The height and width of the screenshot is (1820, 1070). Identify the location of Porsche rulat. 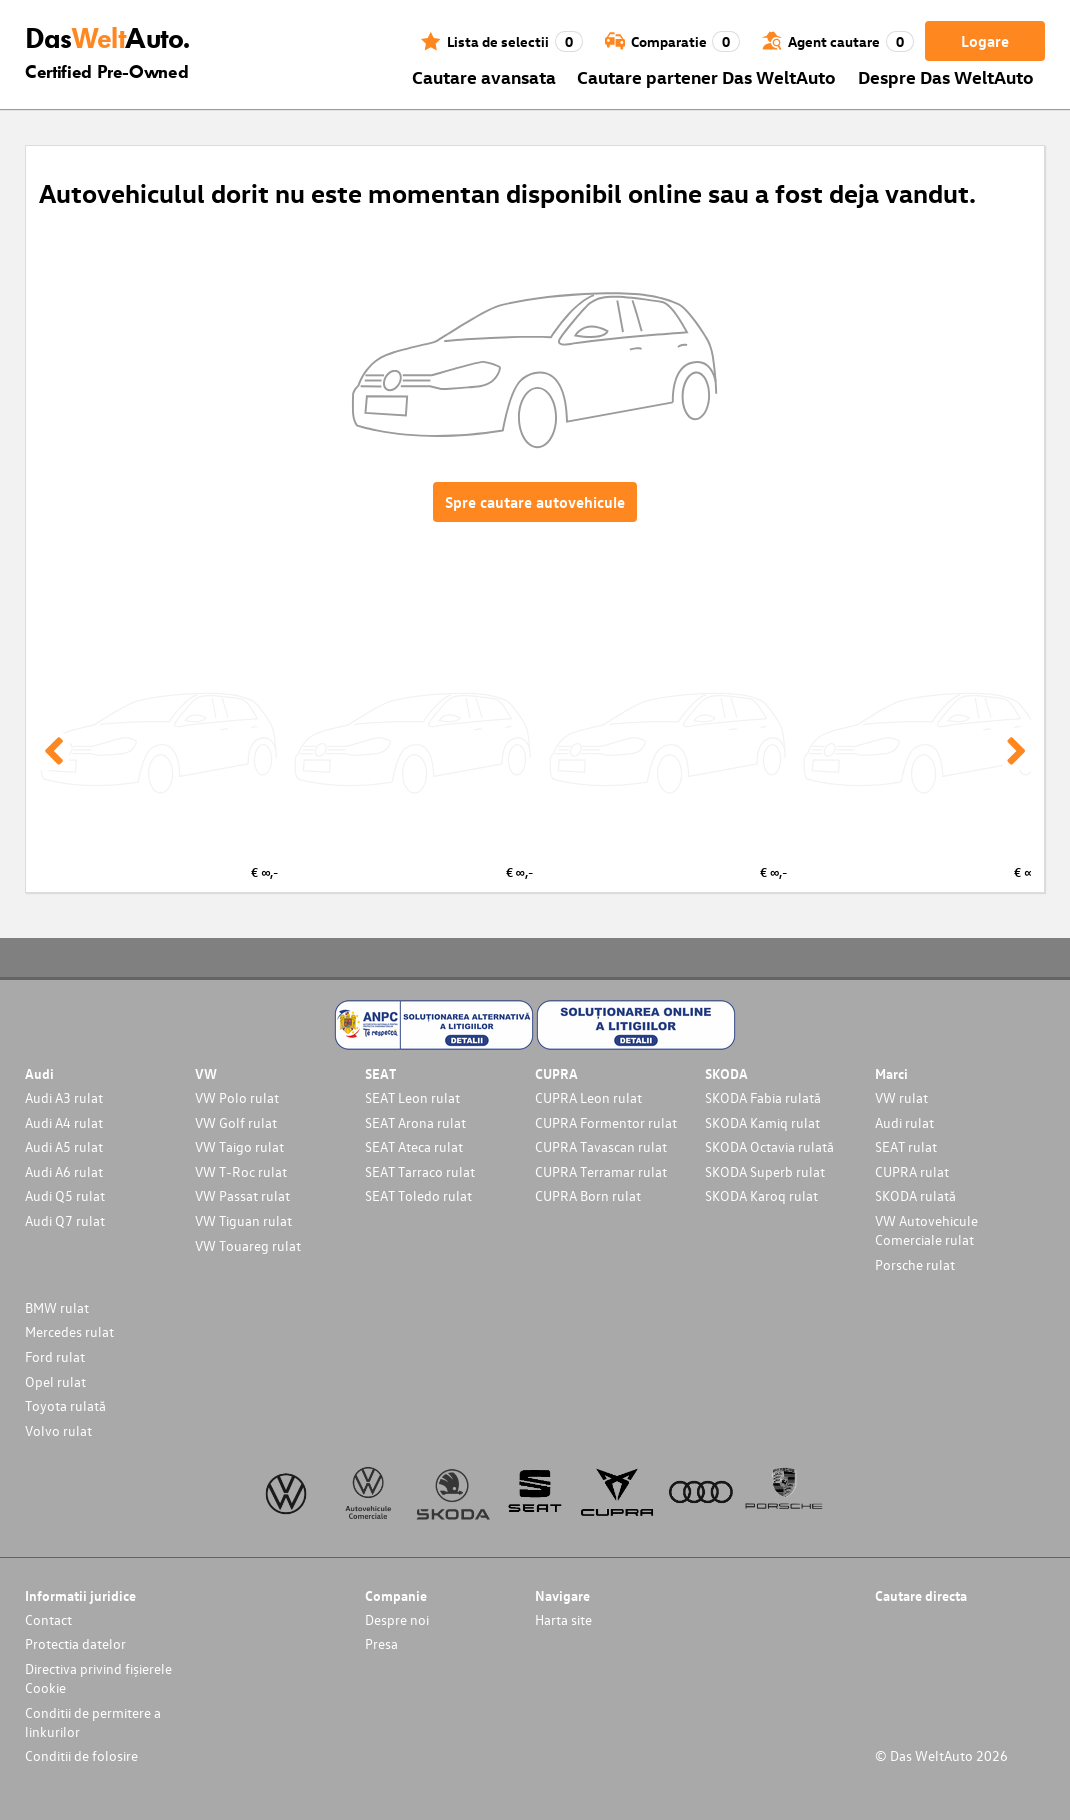
(915, 1264).